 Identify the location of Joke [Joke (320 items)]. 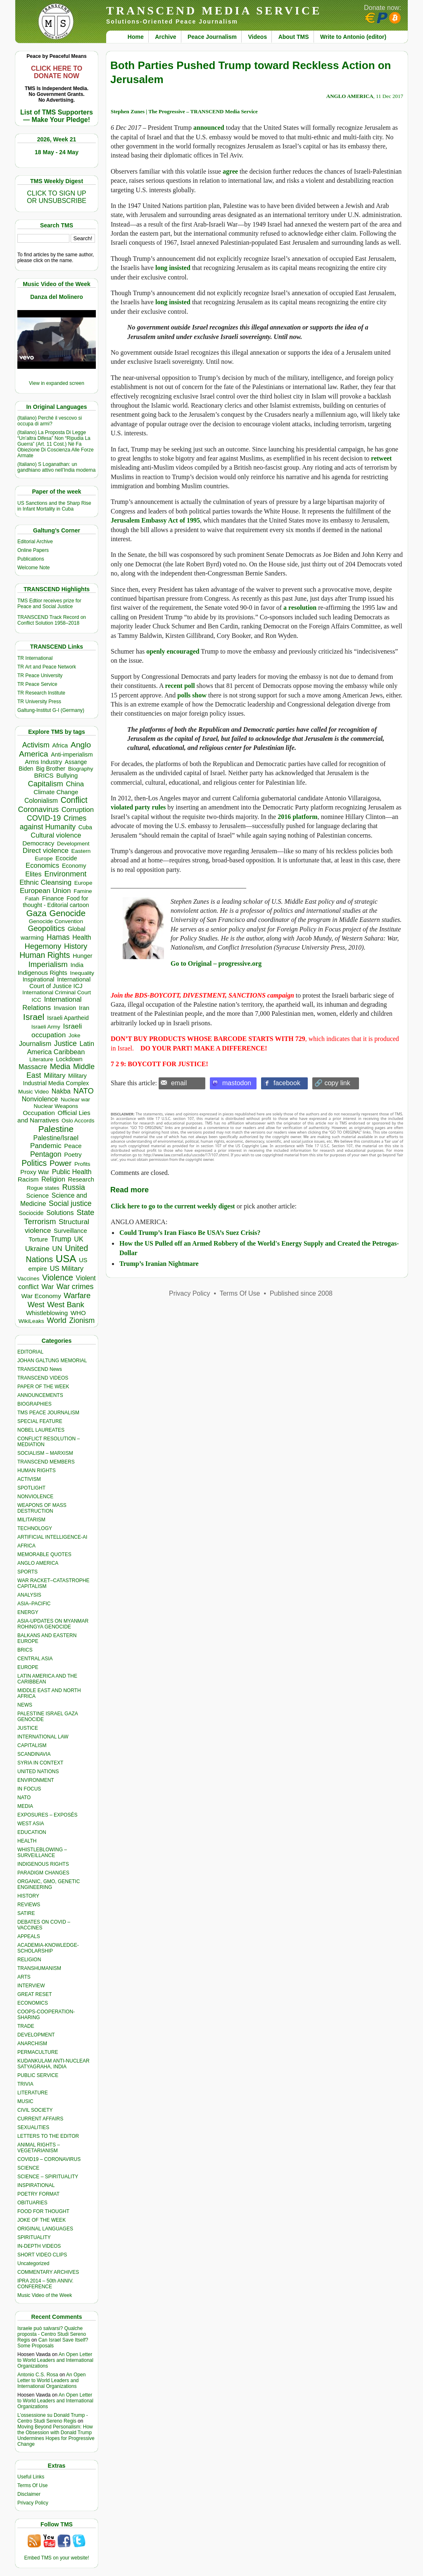
(75, 1035).